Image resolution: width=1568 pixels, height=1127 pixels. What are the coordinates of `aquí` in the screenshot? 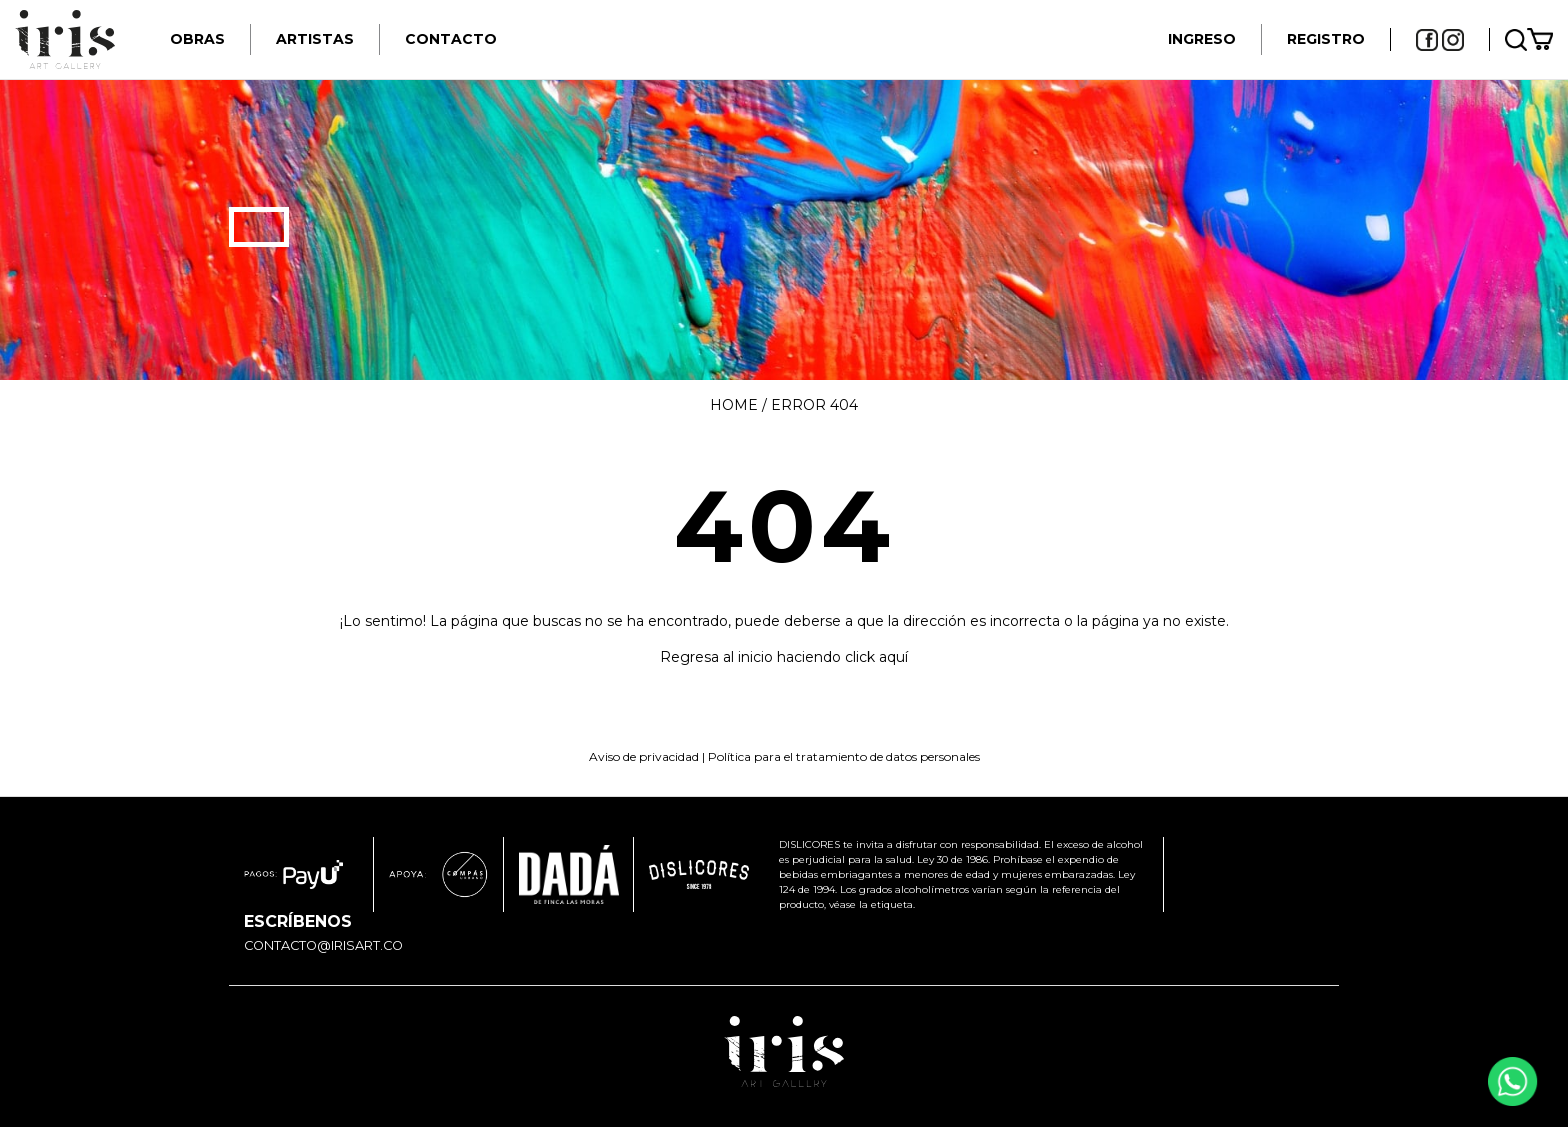 It's located at (893, 657).